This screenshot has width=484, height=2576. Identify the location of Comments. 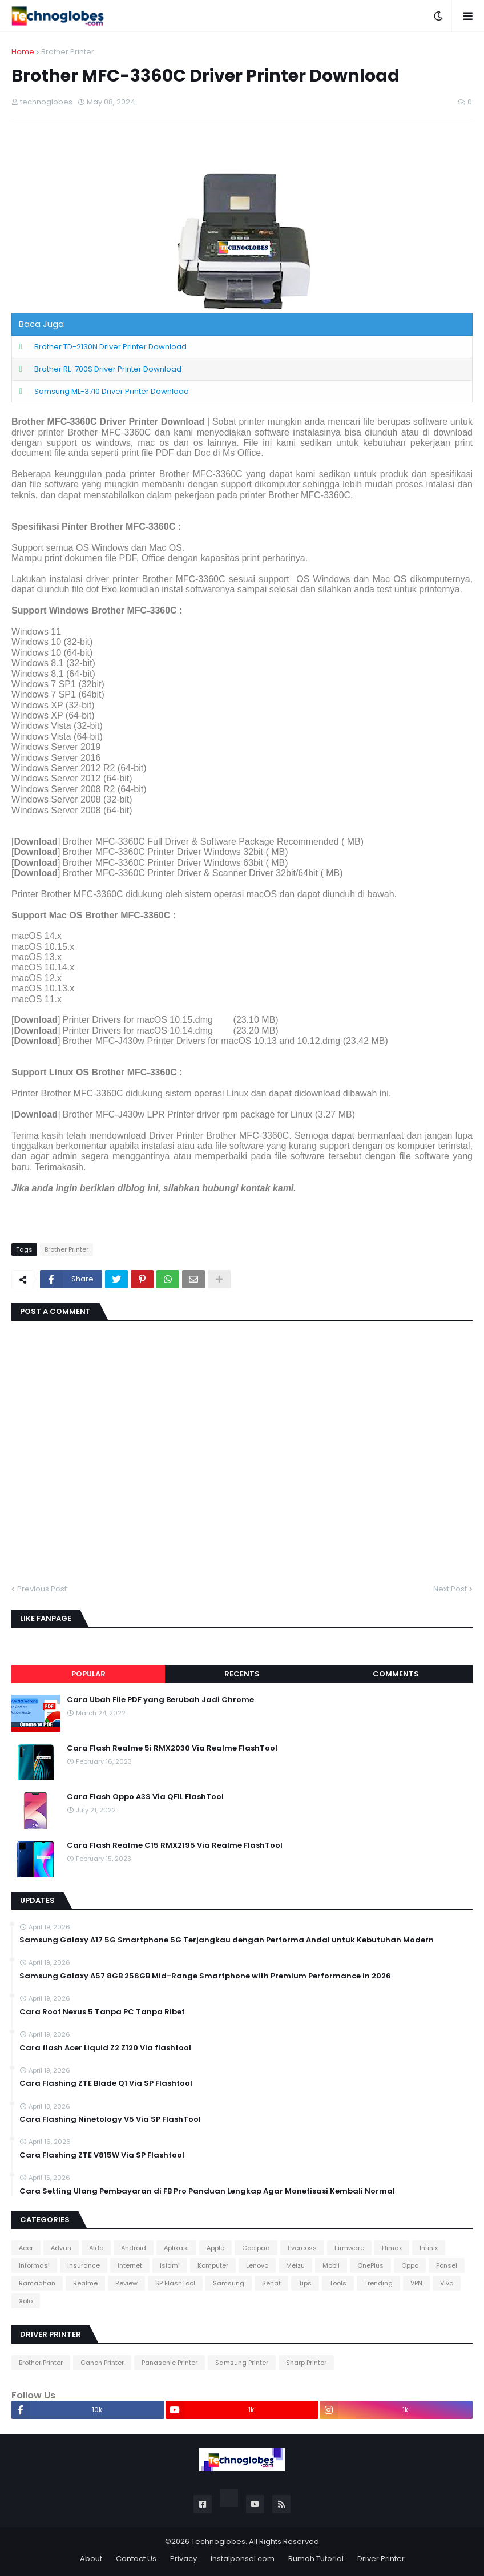
(396, 1673).